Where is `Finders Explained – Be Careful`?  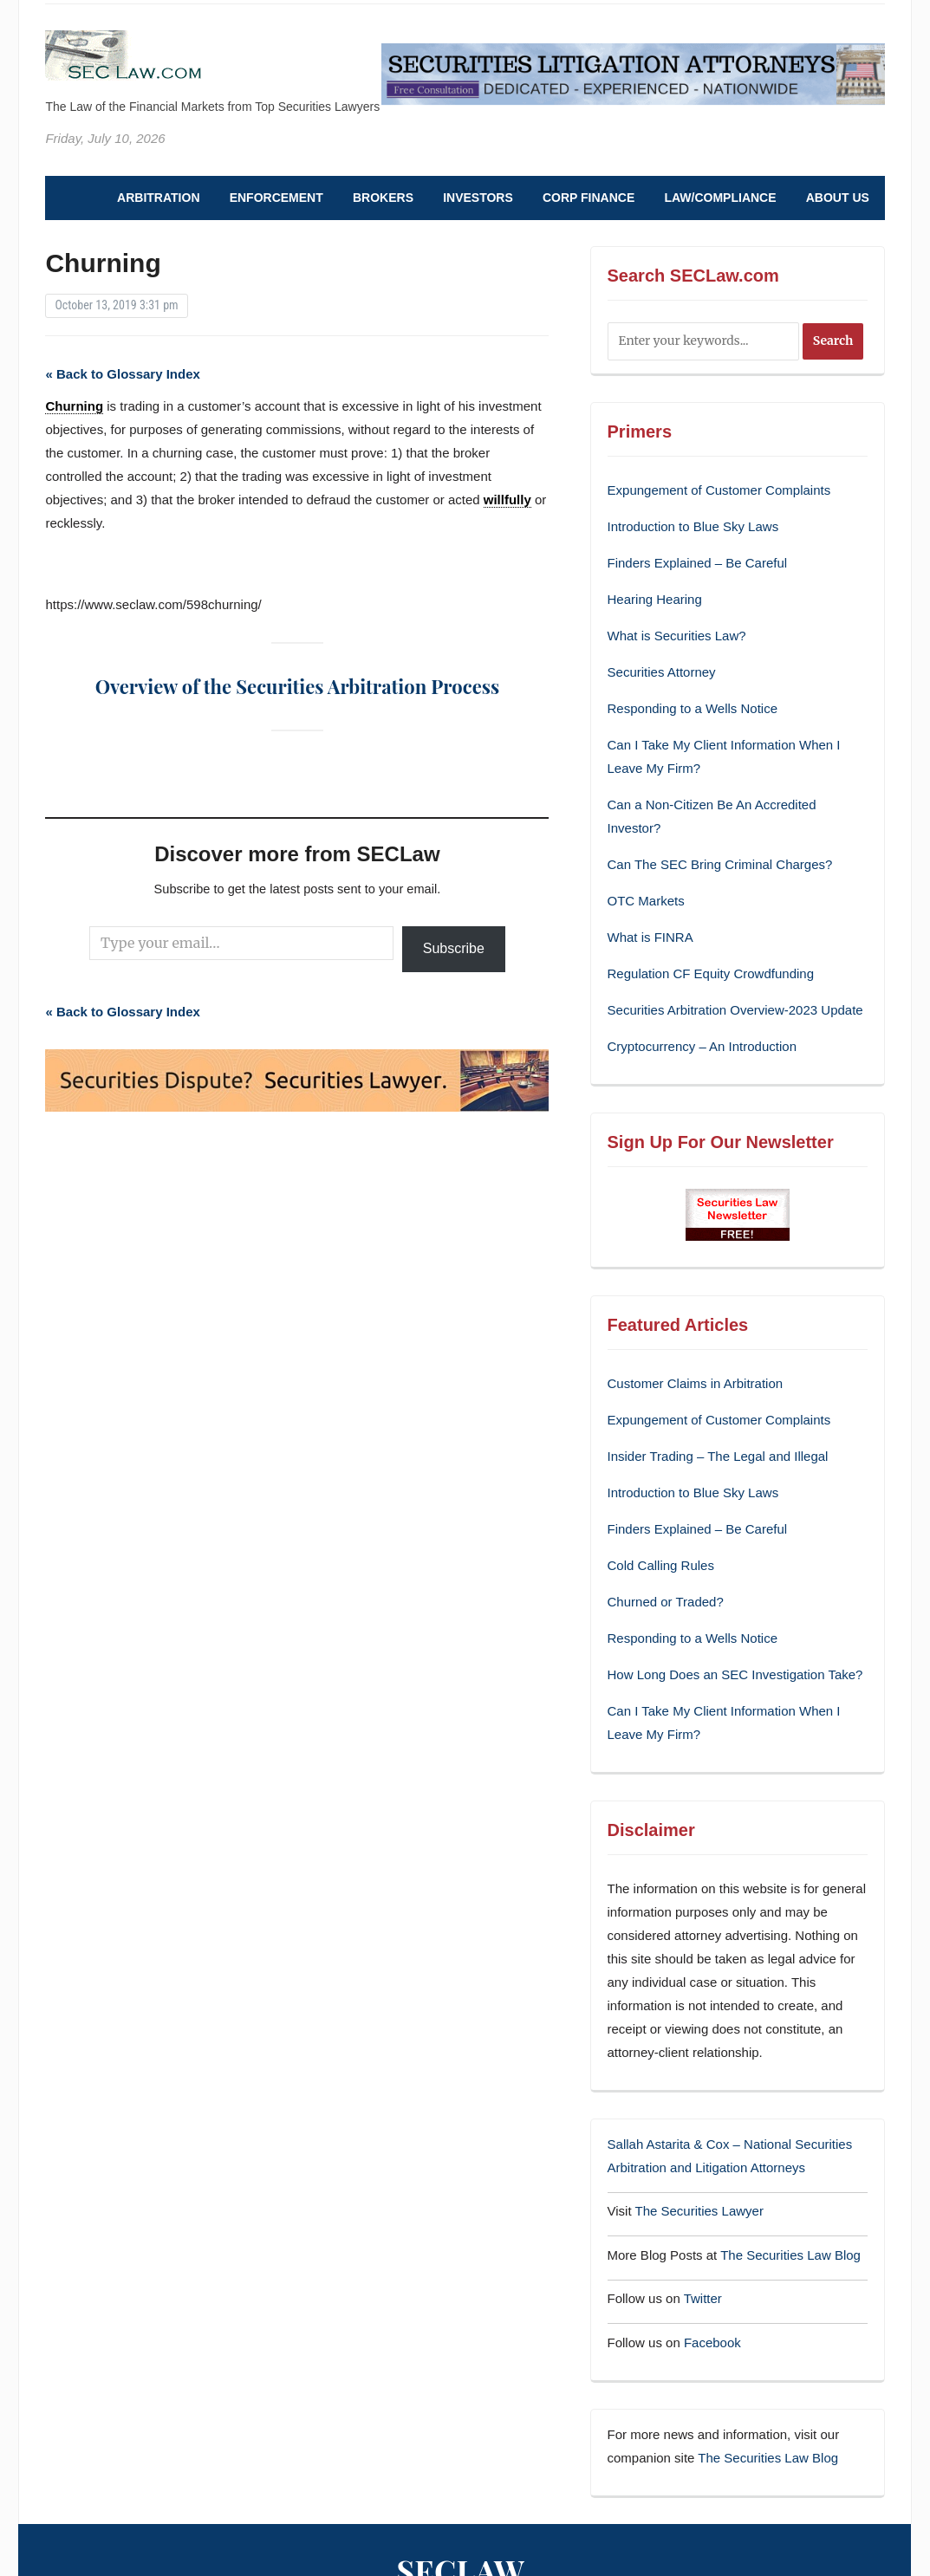
Finders Explained – Be Careful is located at coordinates (698, 562).